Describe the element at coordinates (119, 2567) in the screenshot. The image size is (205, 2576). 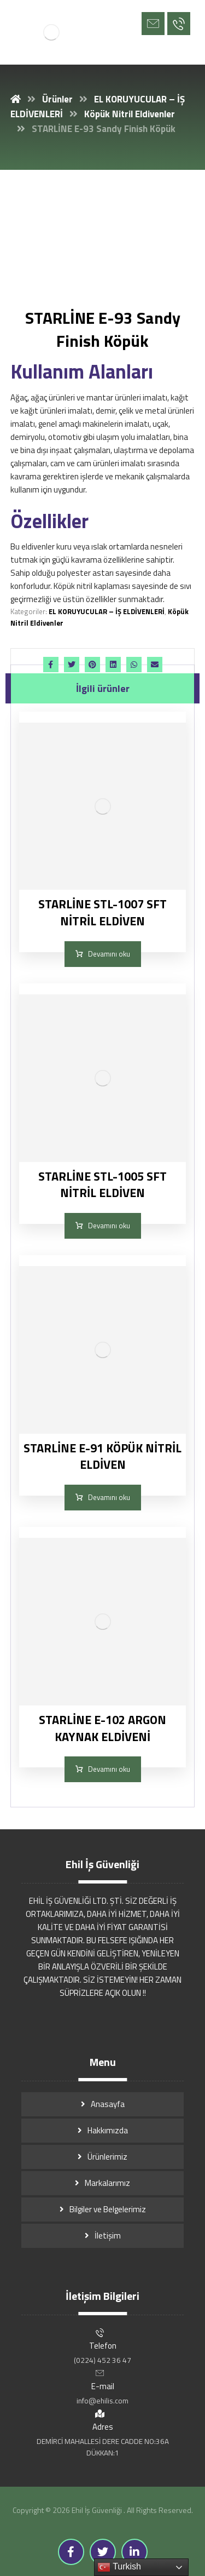
I see `Turkish` at that location.